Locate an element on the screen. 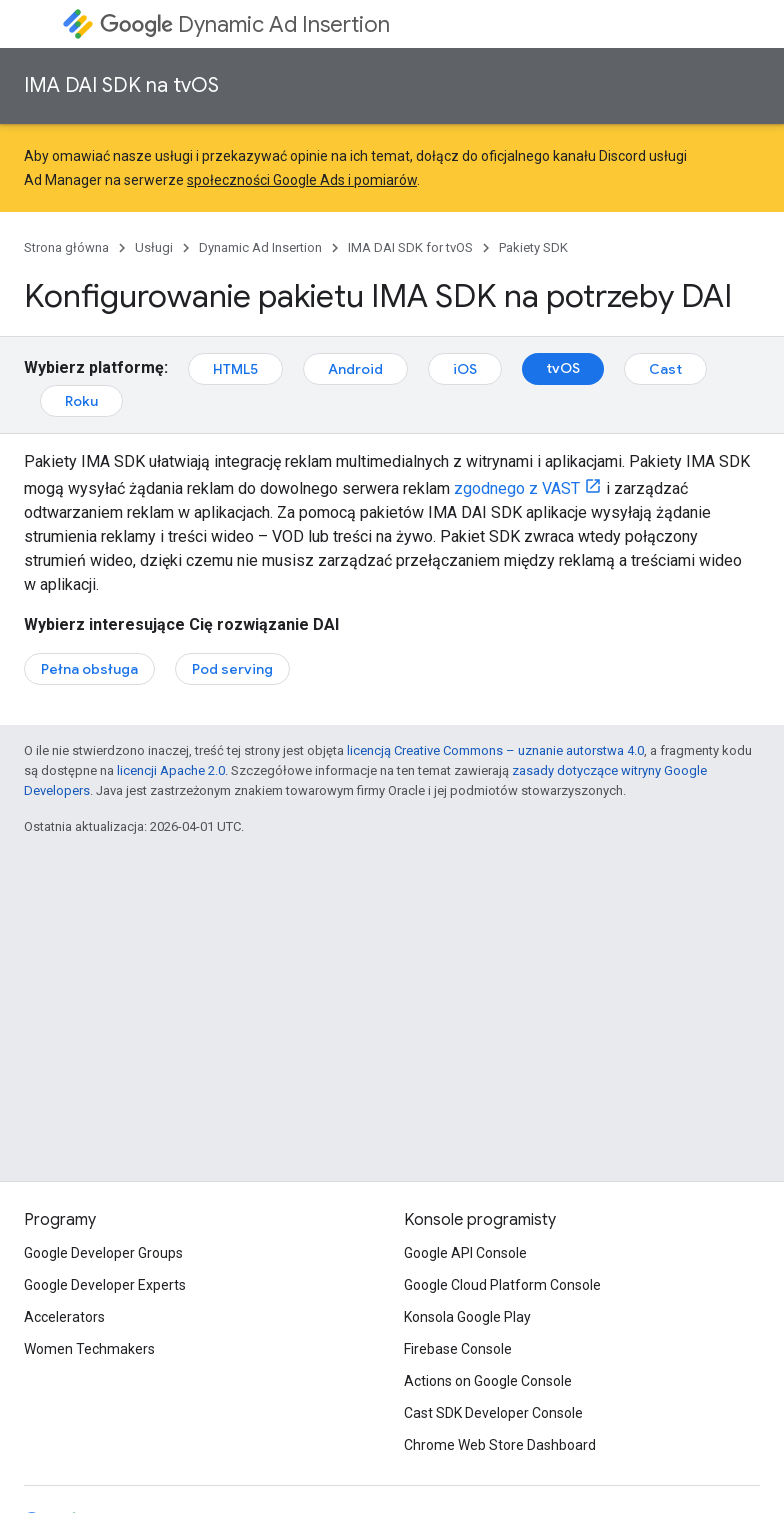 This screenshot has width=784, height=1513. IMA DAI SDK for tvOS is located at coordinates (410, 247).